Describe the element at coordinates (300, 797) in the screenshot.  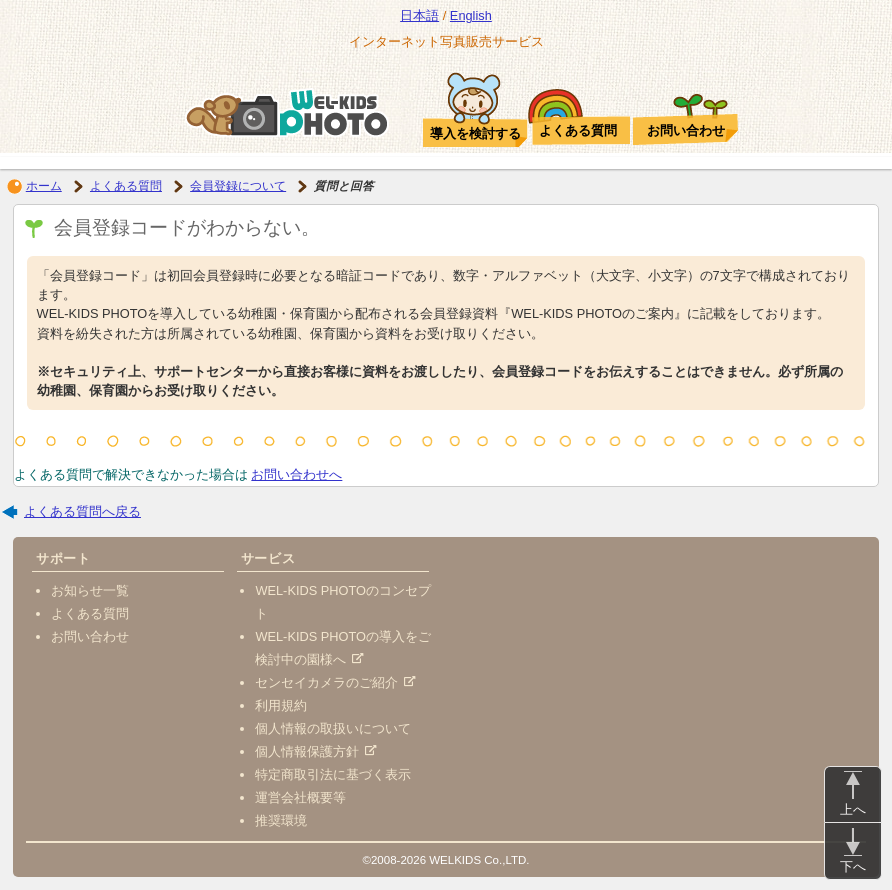
I see `運営会社概要等` at that location.